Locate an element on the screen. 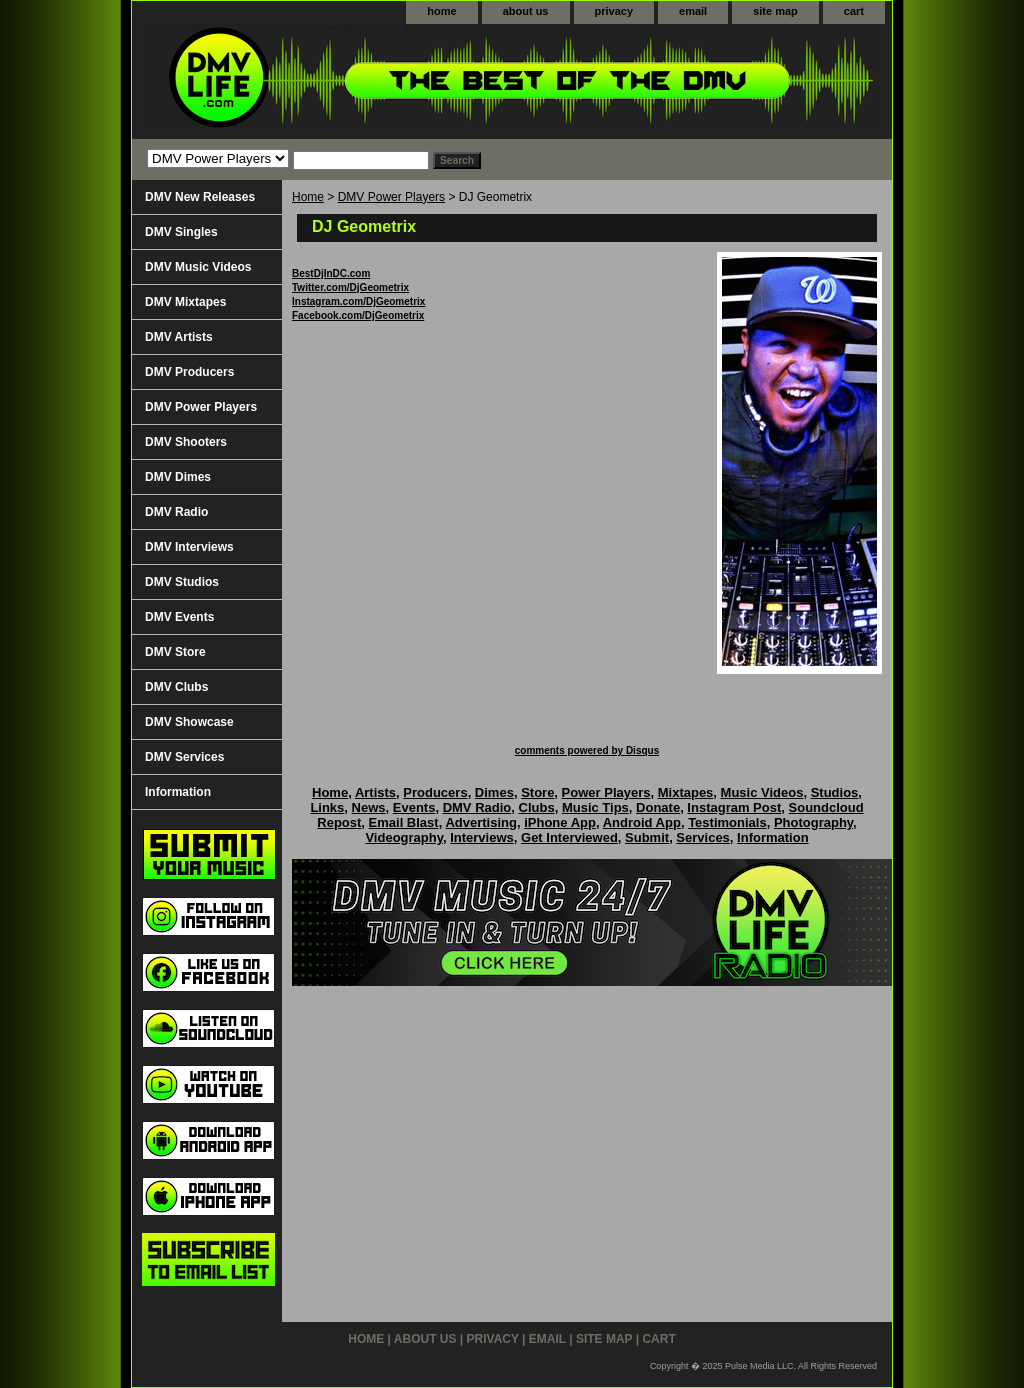  DMV Radio is located at coordinates (176, 512).